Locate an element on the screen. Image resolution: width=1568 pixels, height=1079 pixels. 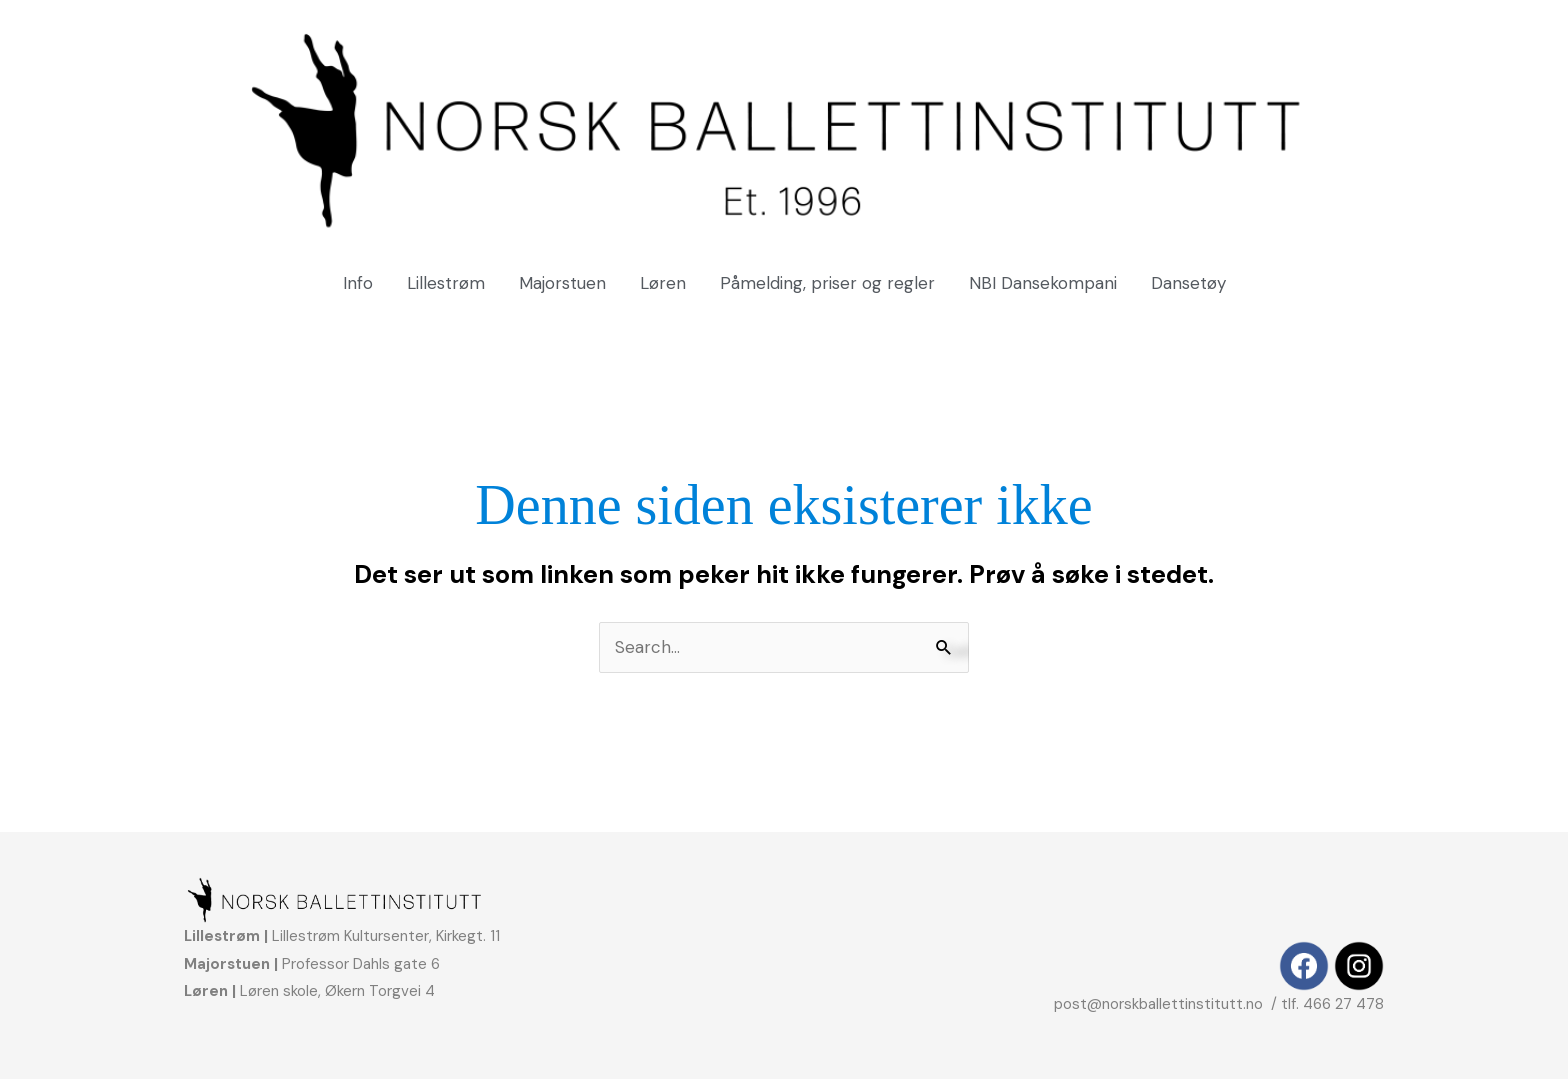
post@norskballettinstitutt.no is located at coordinates (1160, 1004).